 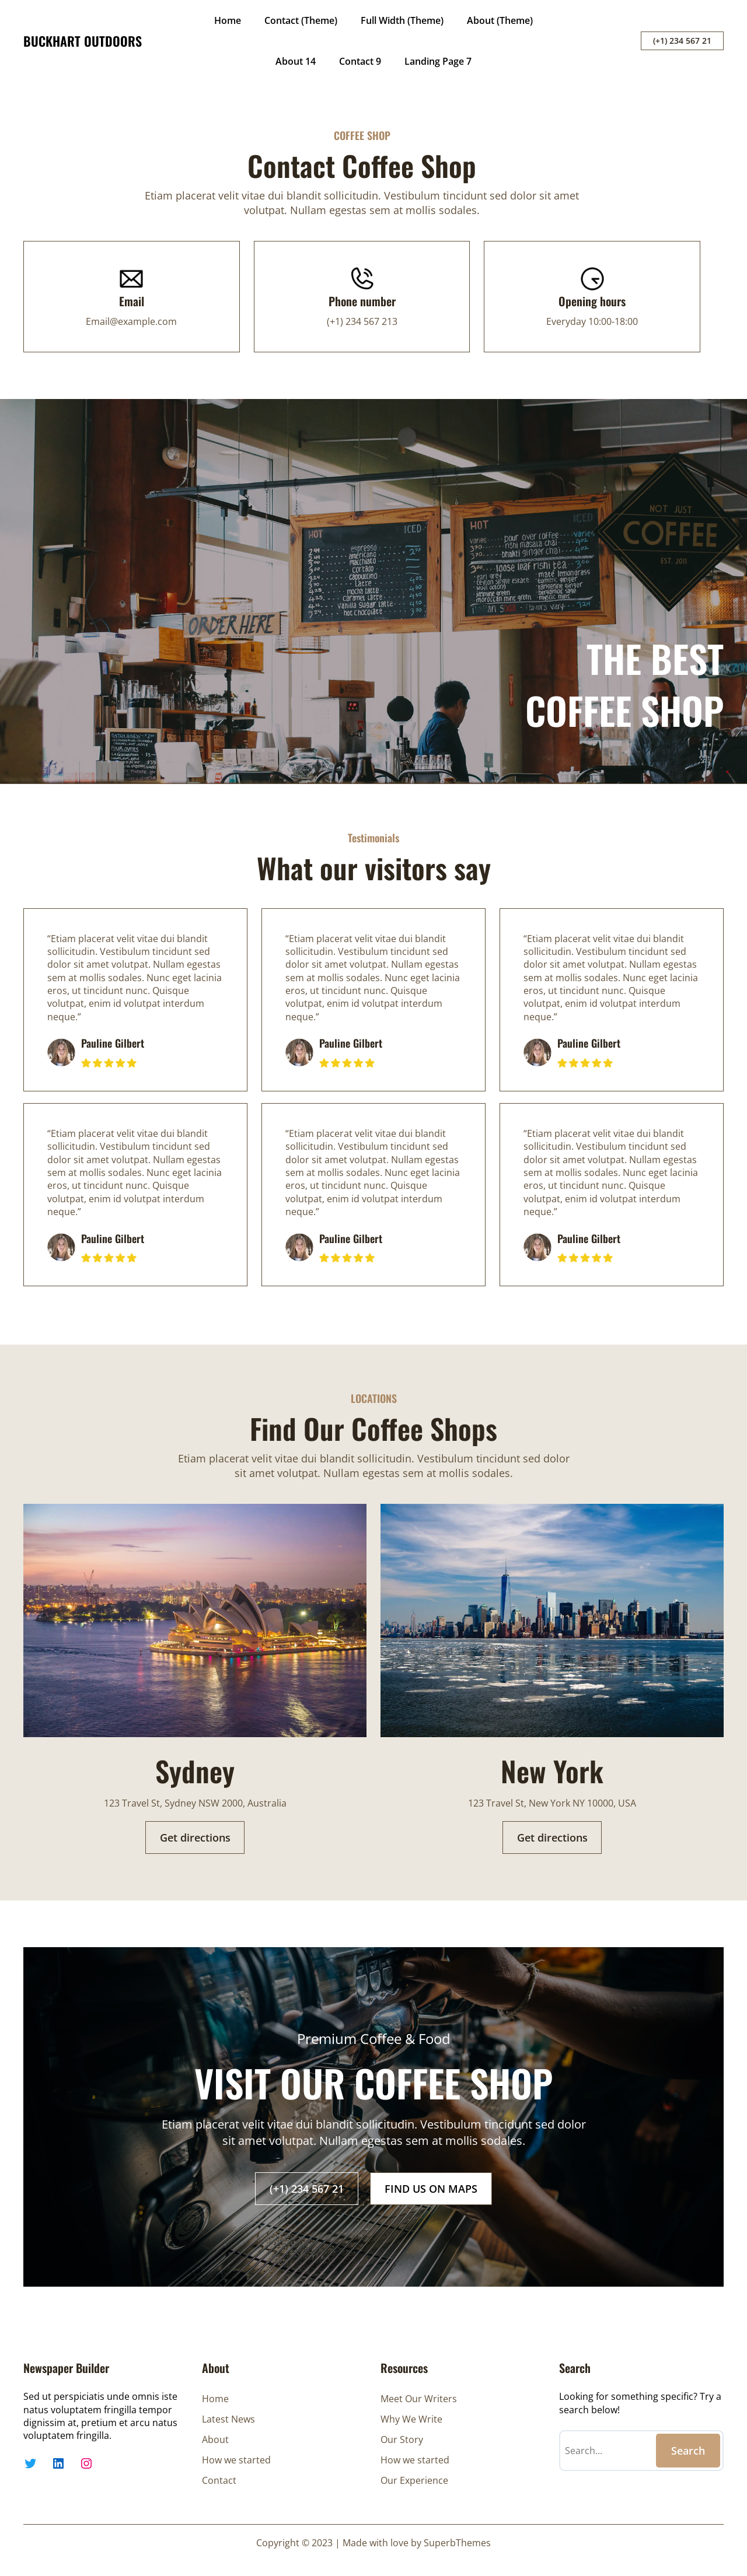 What do you see at coordinates (688, 2451) in the screenshot?
I see `Search` at bounding box center [688, 2451].